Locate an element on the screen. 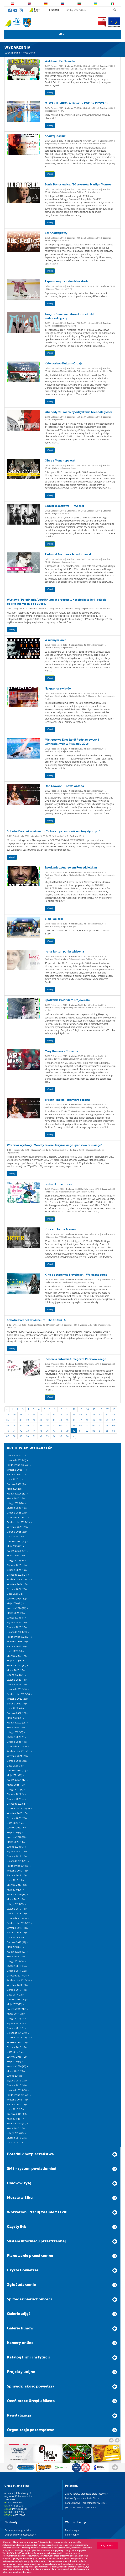 This screenshot has width=125, height=2576. Tristan i Izolda - premiera sezonu is located at coordinates (67, 1099).